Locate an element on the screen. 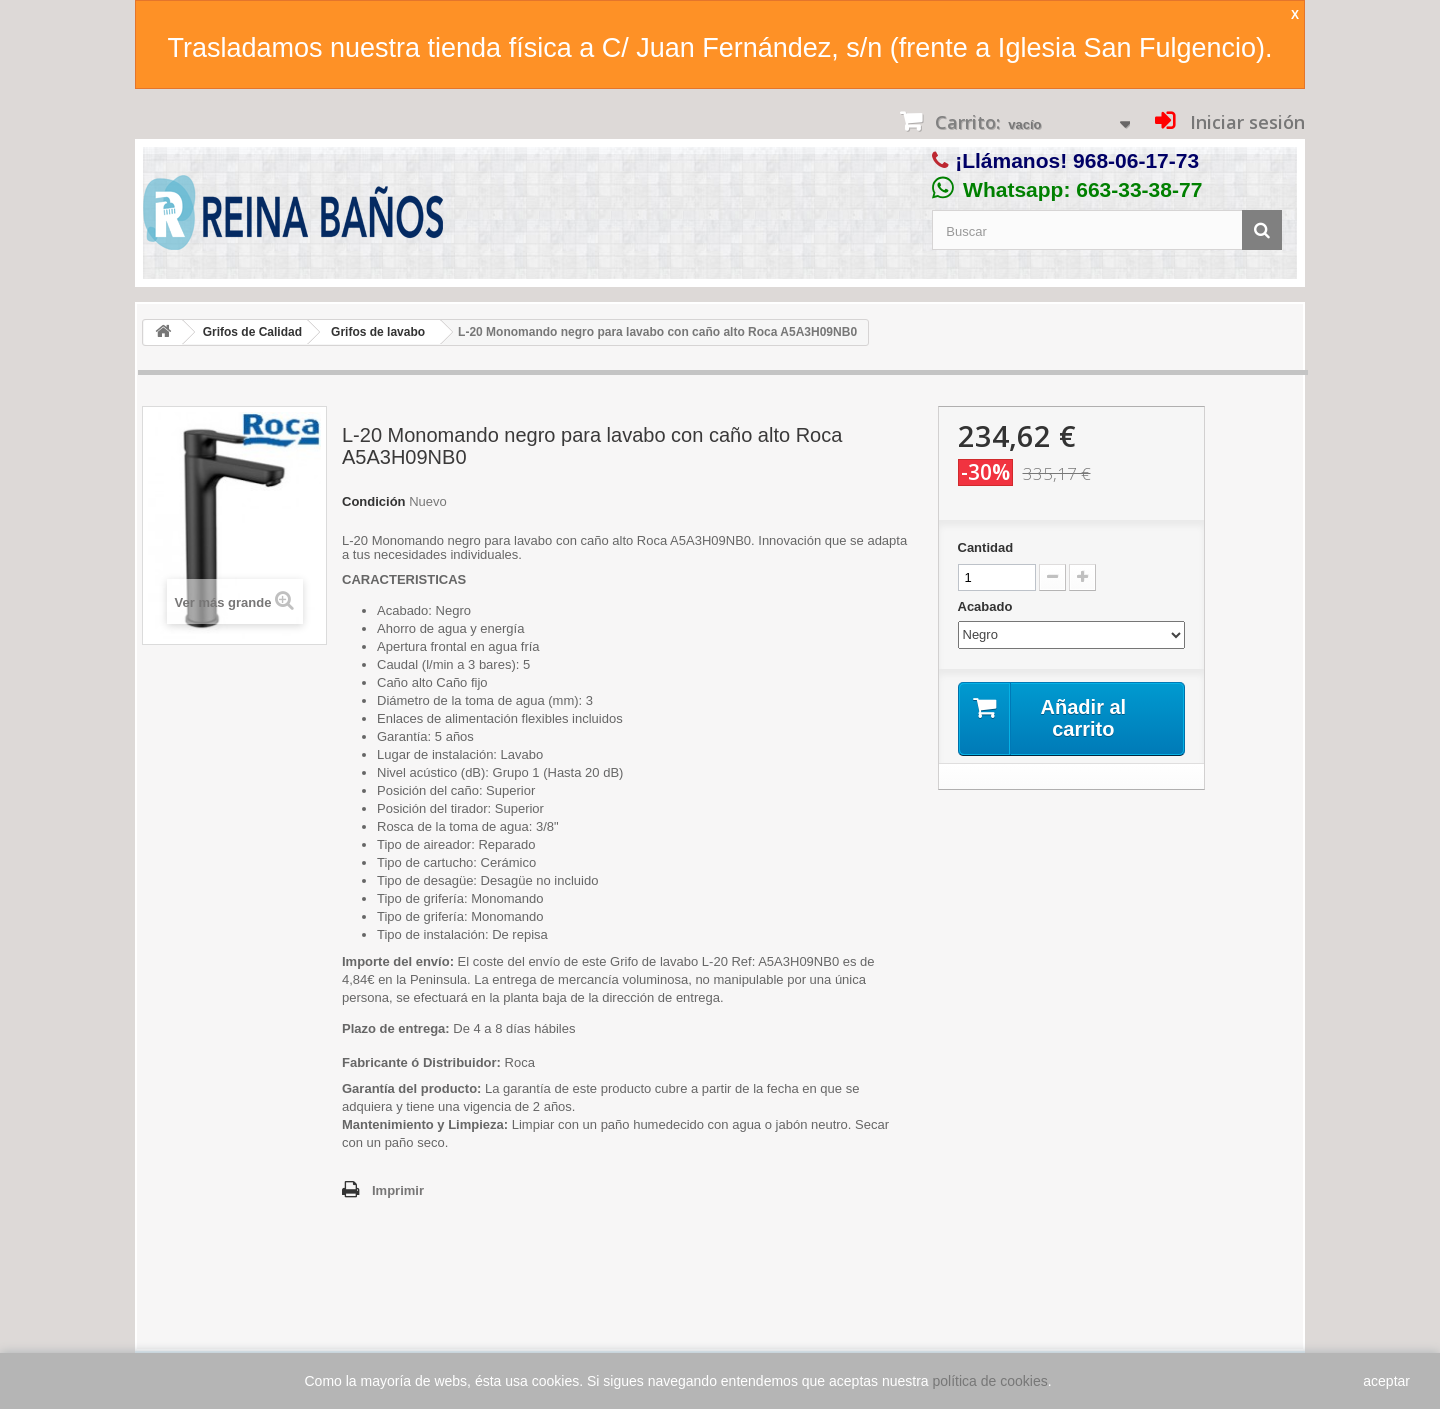  Grifos de lavabo is located at coordinates (378, 332).